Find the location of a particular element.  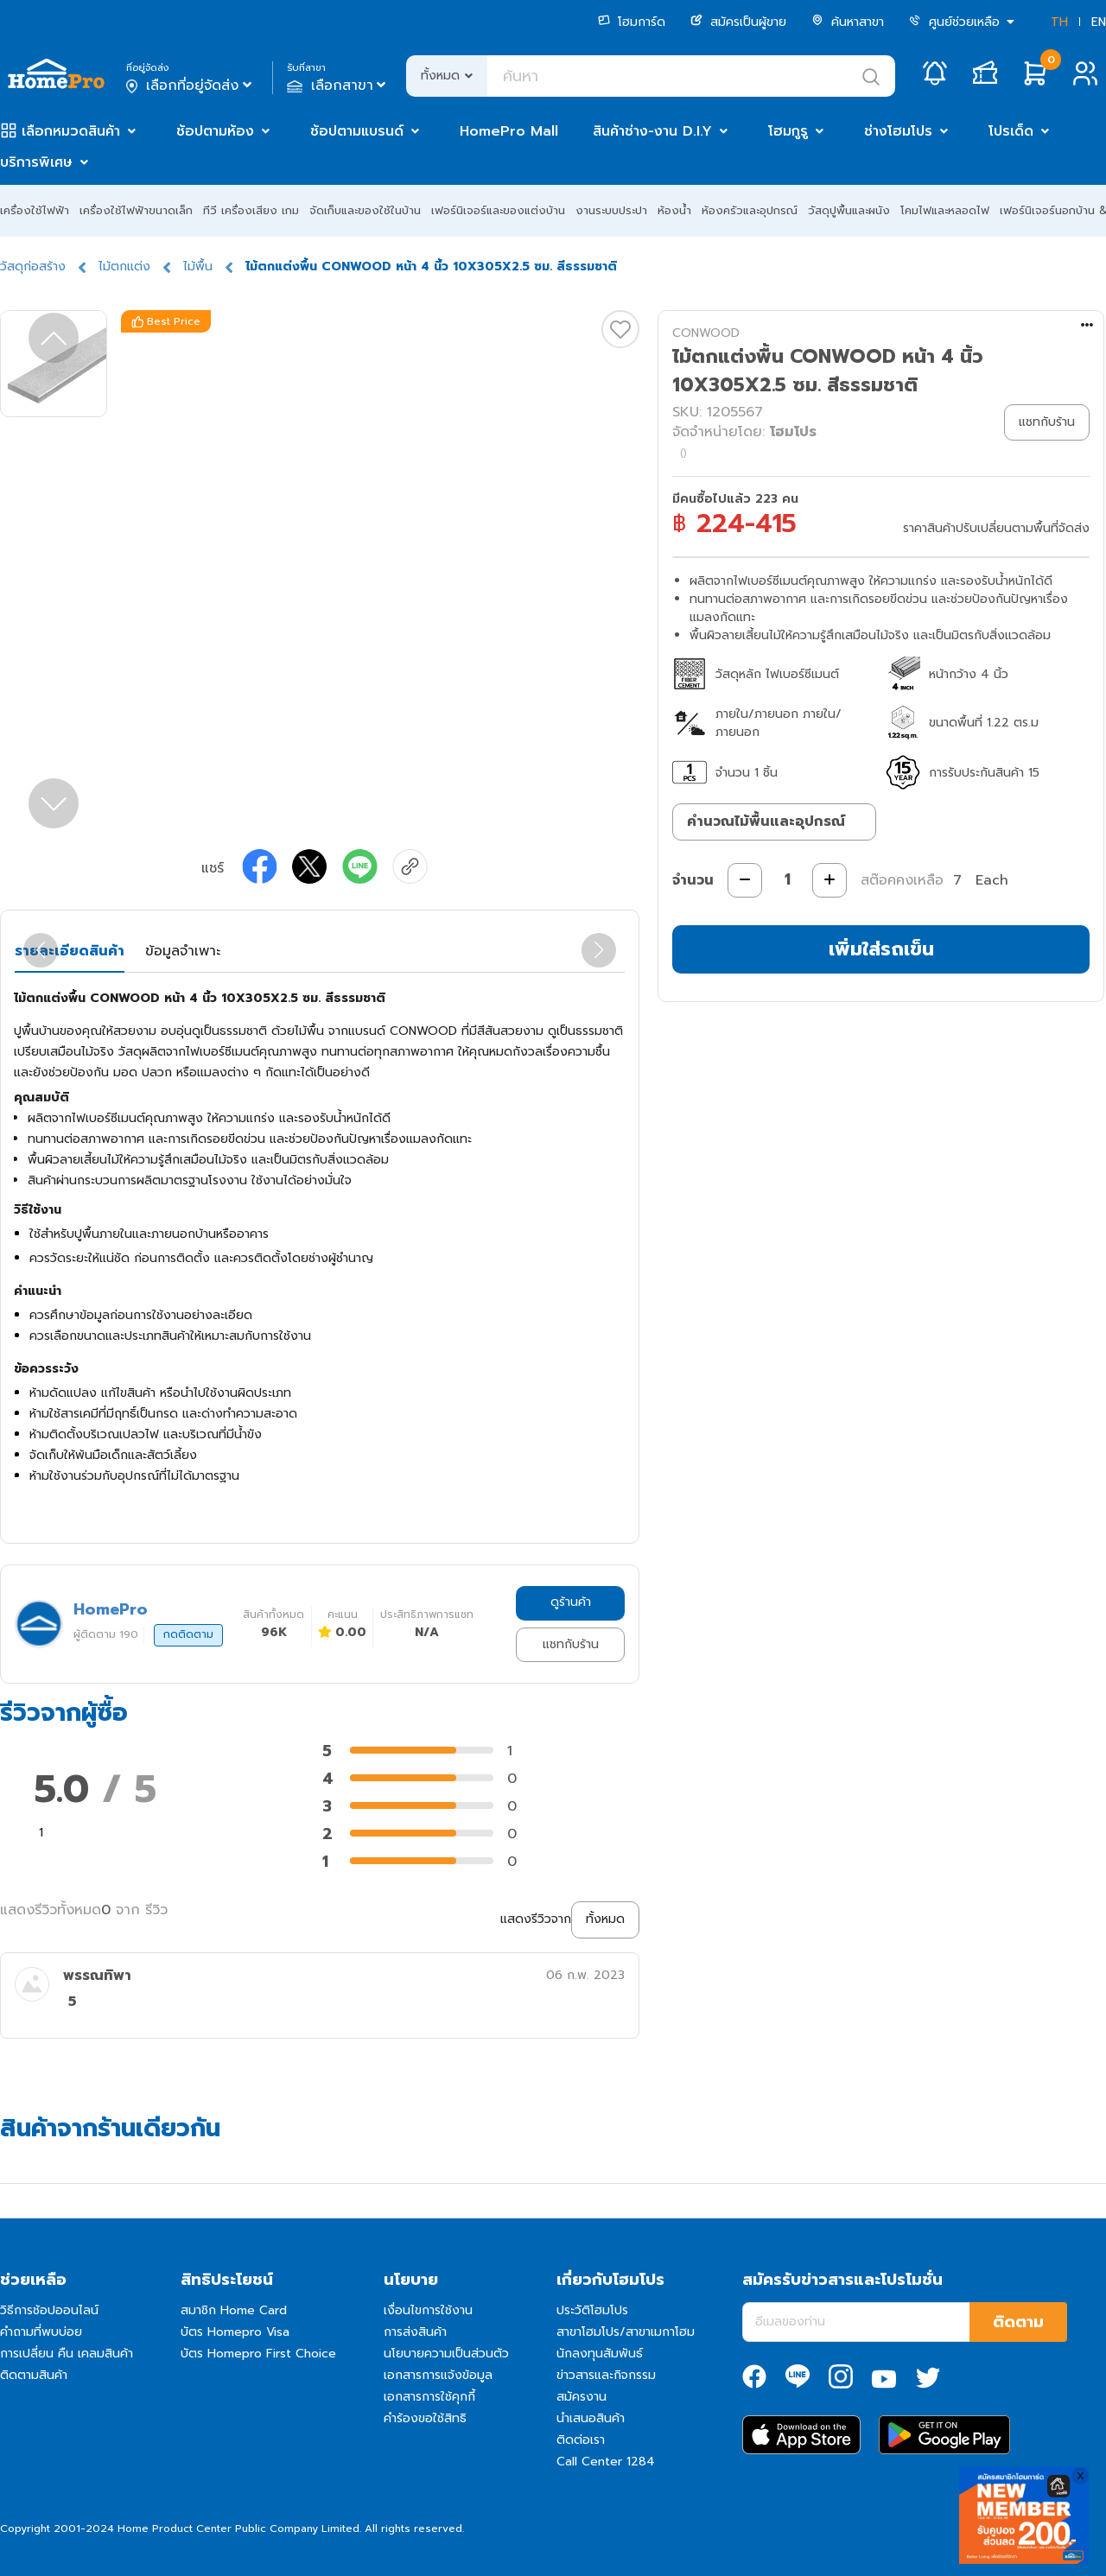

สาขาโฮมโปร/สาขาเมกาโฮม is located at coordinates (625, 2332).